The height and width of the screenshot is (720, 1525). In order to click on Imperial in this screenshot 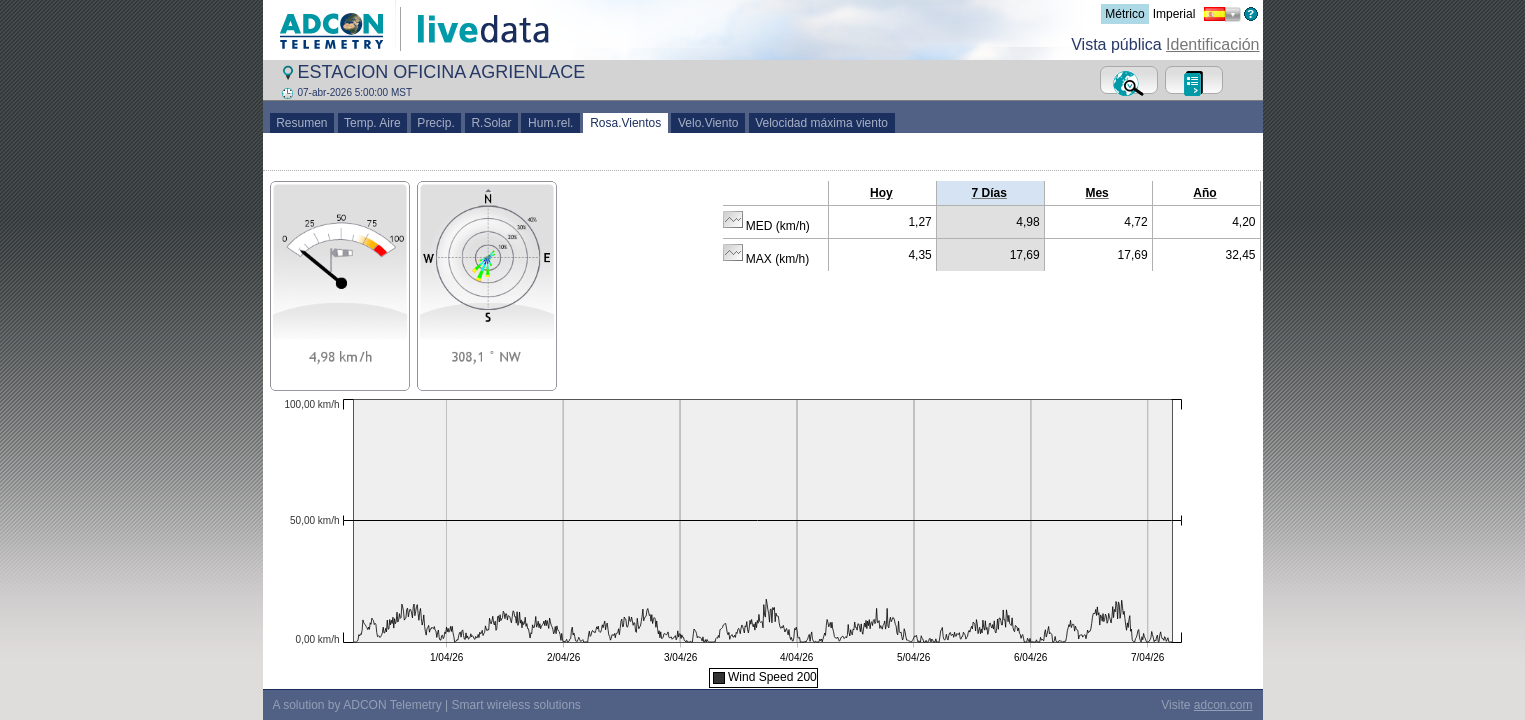, I will do `click(1174, 14)`.